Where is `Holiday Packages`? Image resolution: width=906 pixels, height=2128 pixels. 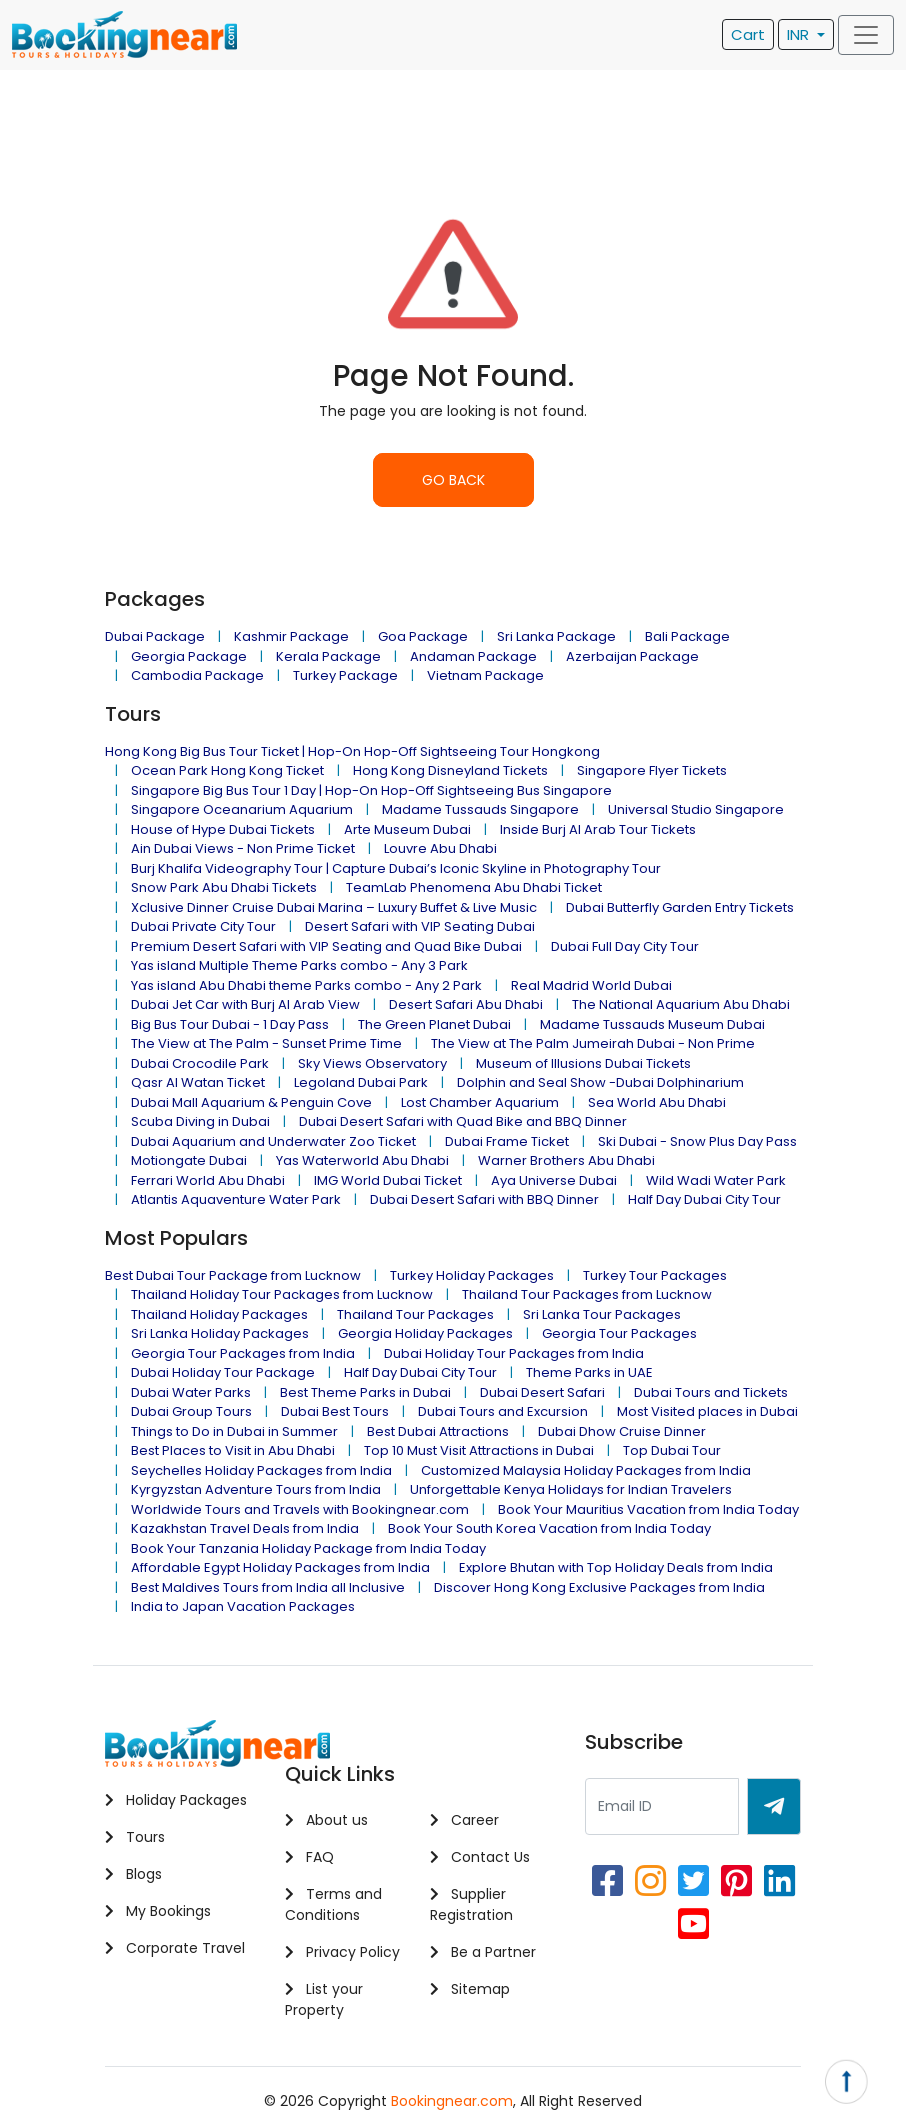
Holiday Packages is located at coordinates (176, 1800).